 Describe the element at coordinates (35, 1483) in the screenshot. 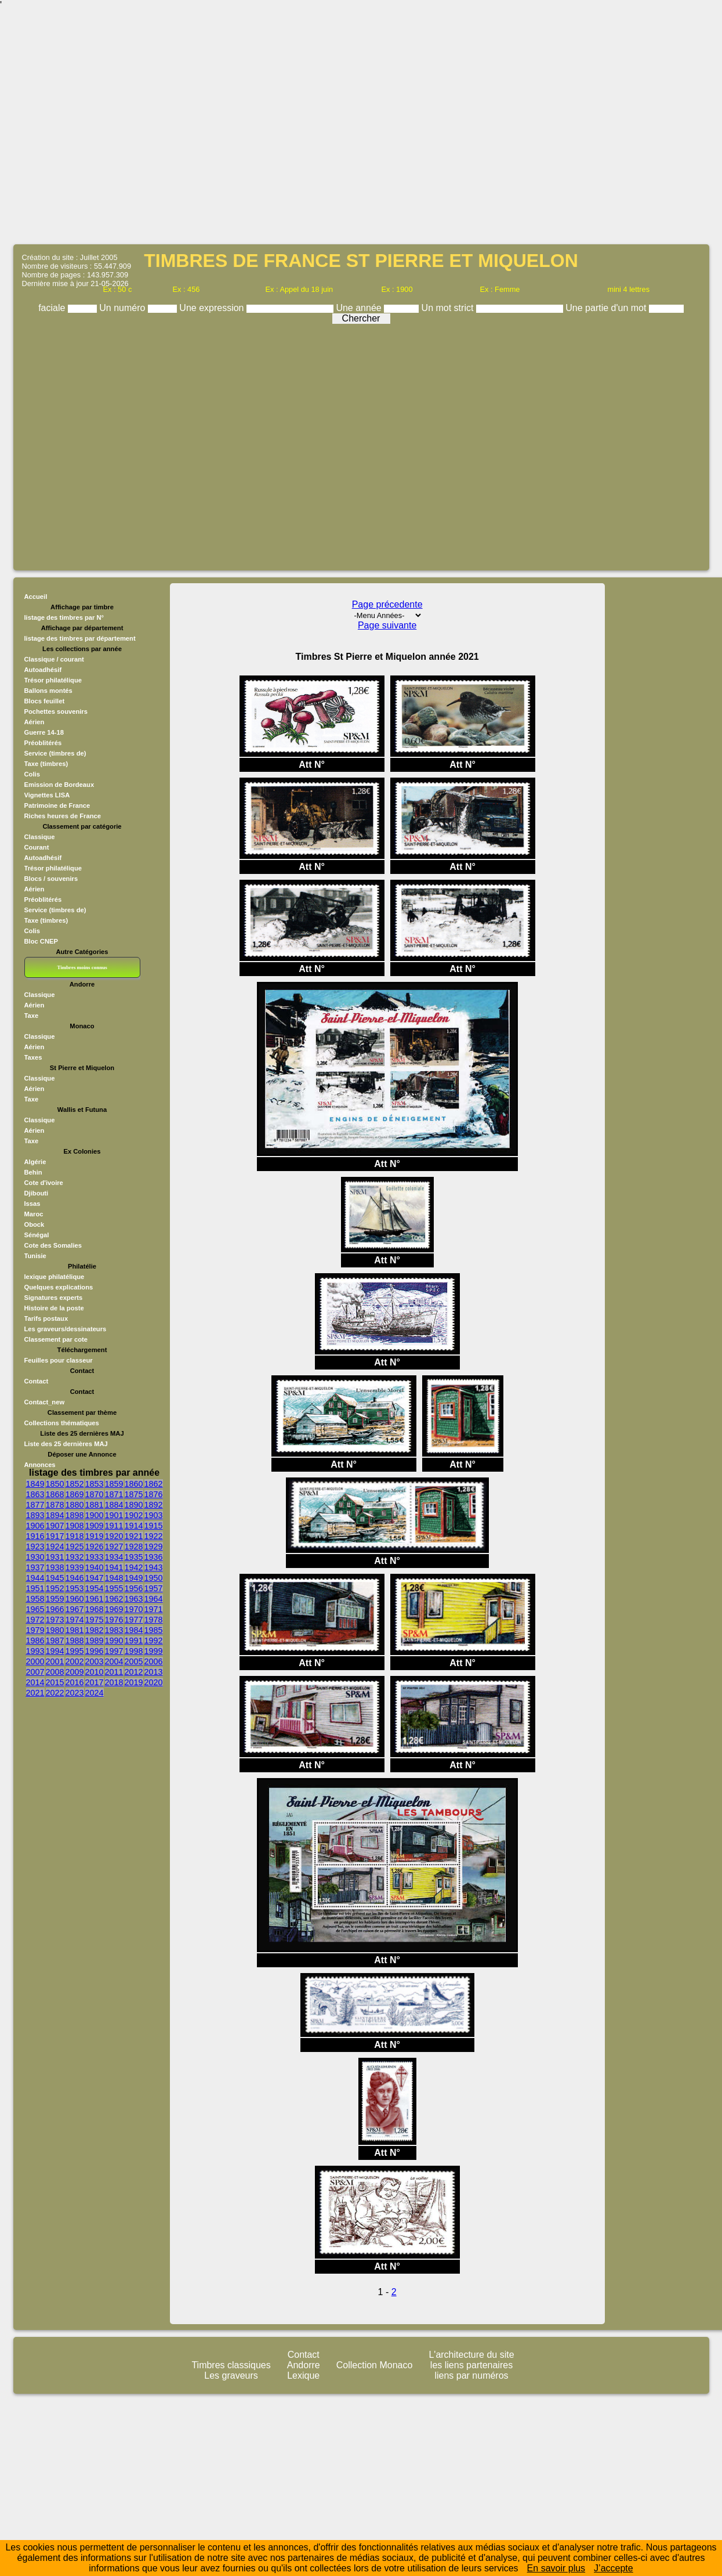

I see `1849` at that location.